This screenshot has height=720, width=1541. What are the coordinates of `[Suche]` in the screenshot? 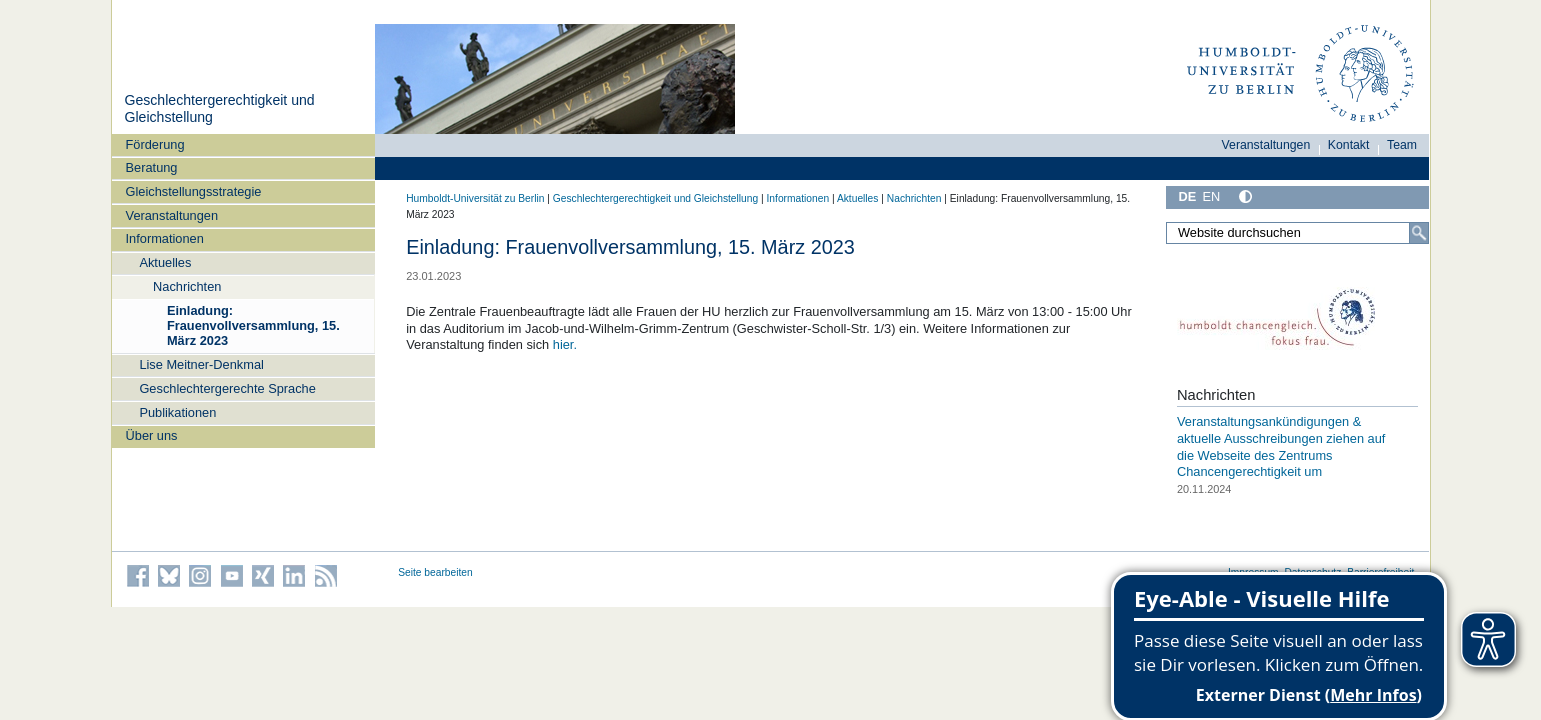 It's located at (1419, 233).